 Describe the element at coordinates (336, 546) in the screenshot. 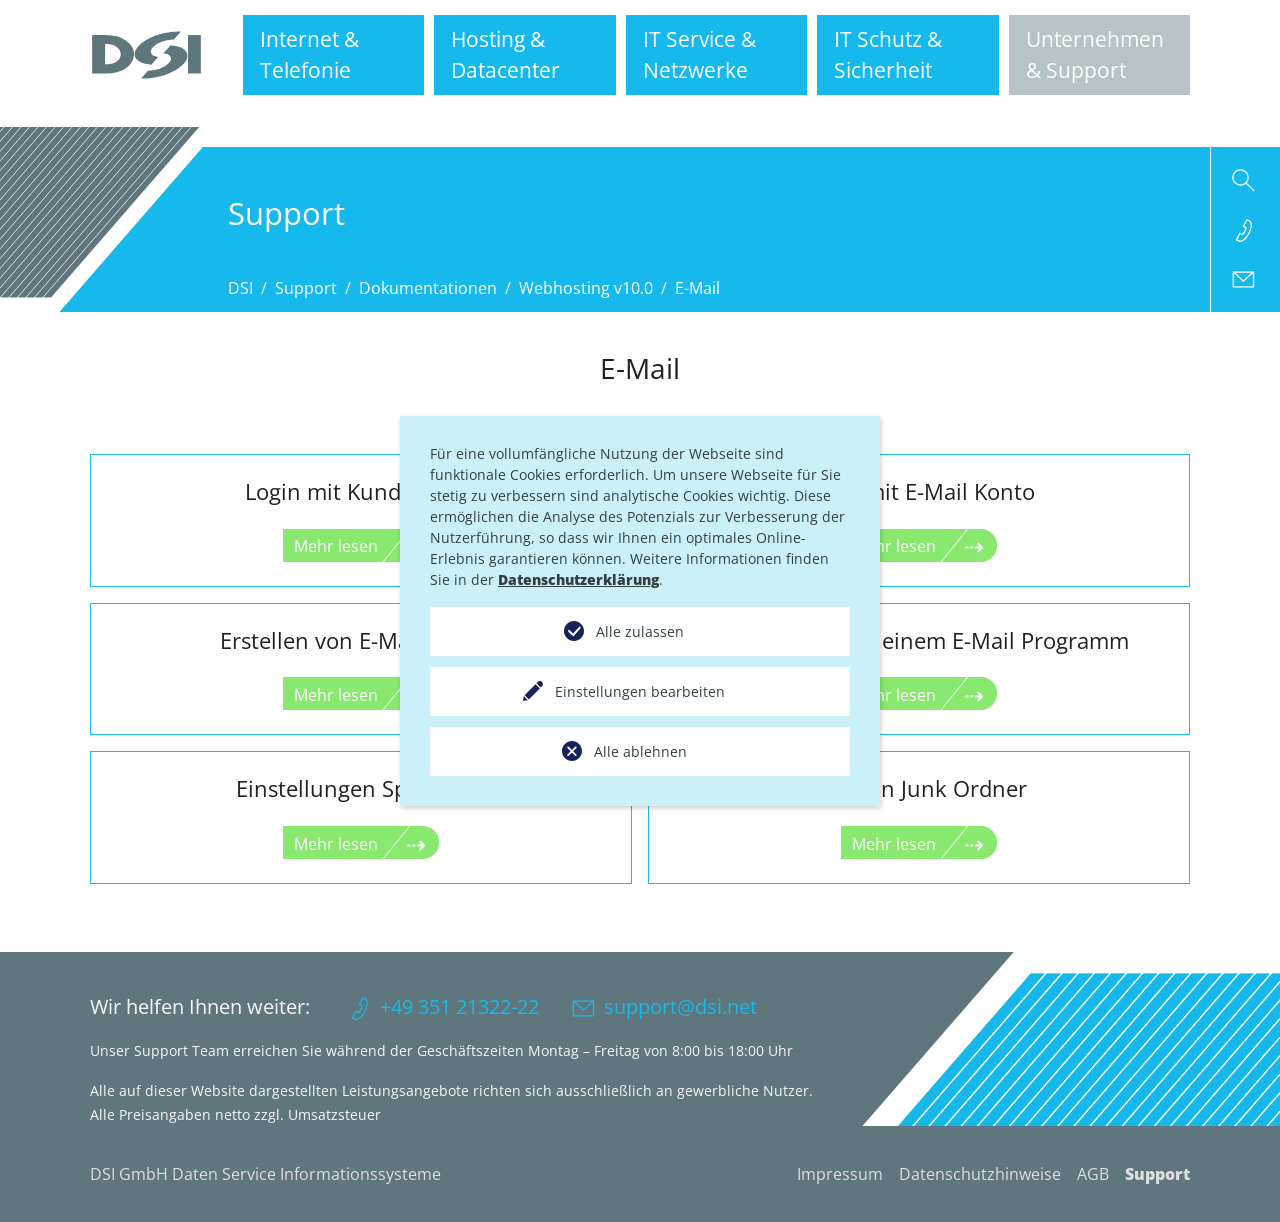

I see `Mehr lesen` at that location.